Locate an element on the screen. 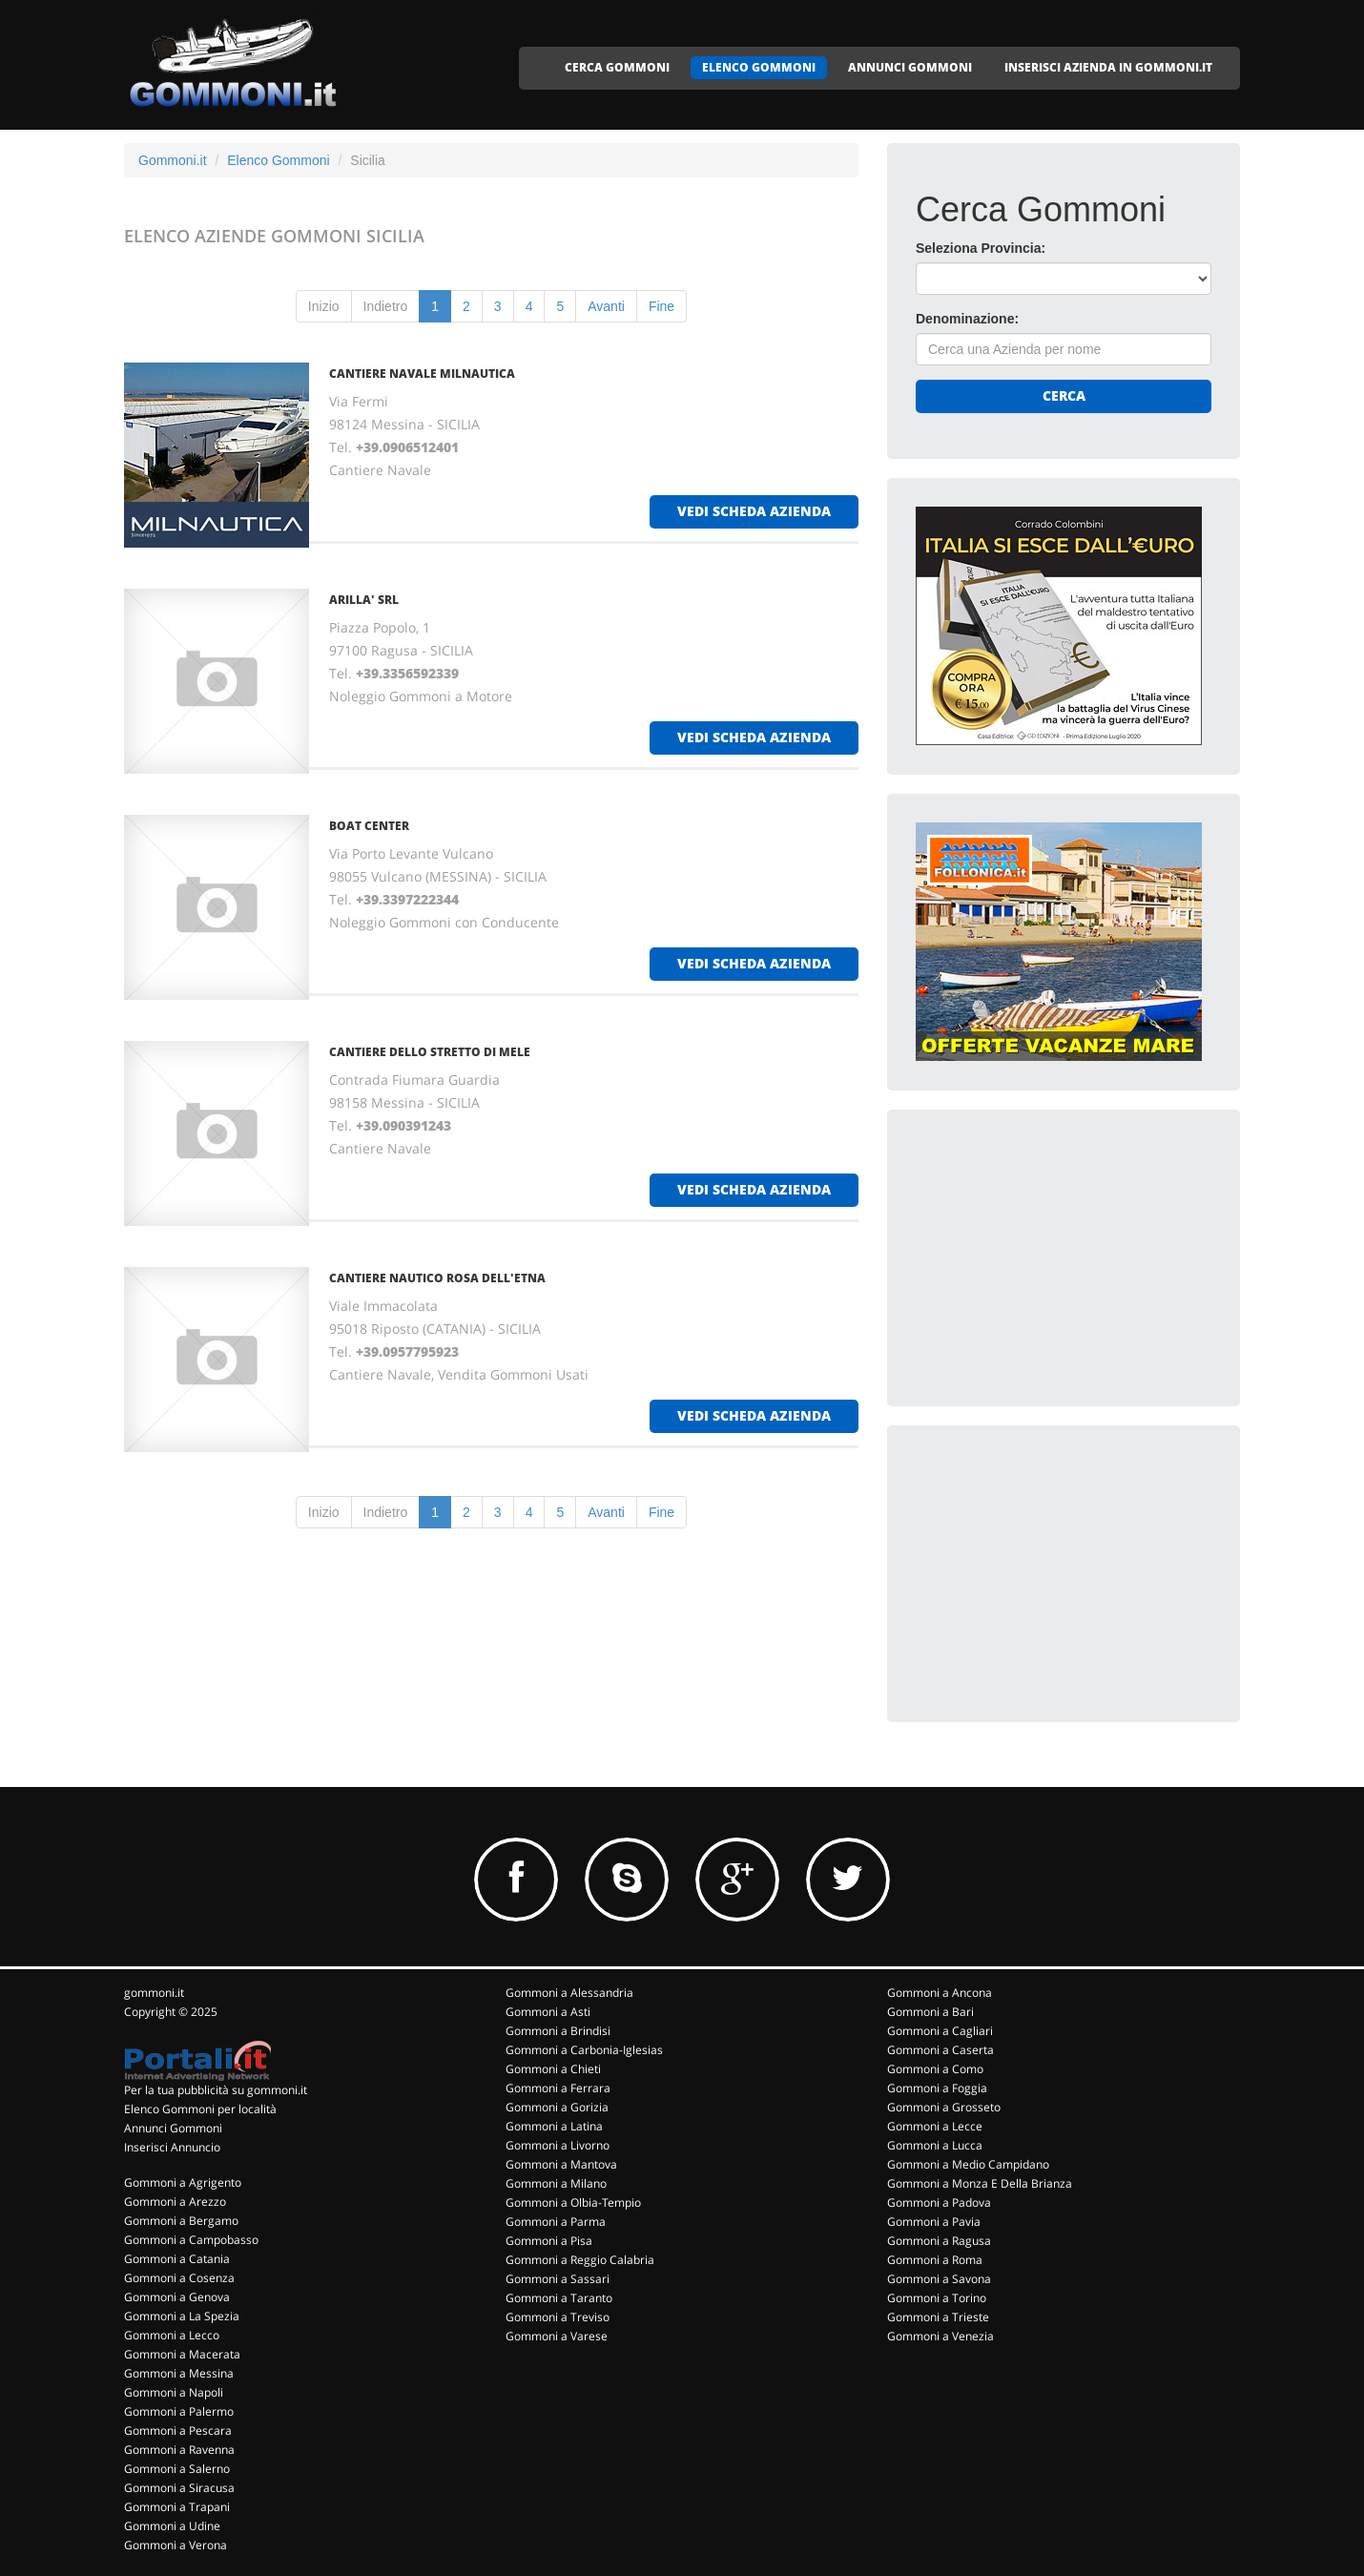 Image resolution: width=1364 pixels, height=2576 pixels. Gommoni.it is located at coordinates (172, 160).